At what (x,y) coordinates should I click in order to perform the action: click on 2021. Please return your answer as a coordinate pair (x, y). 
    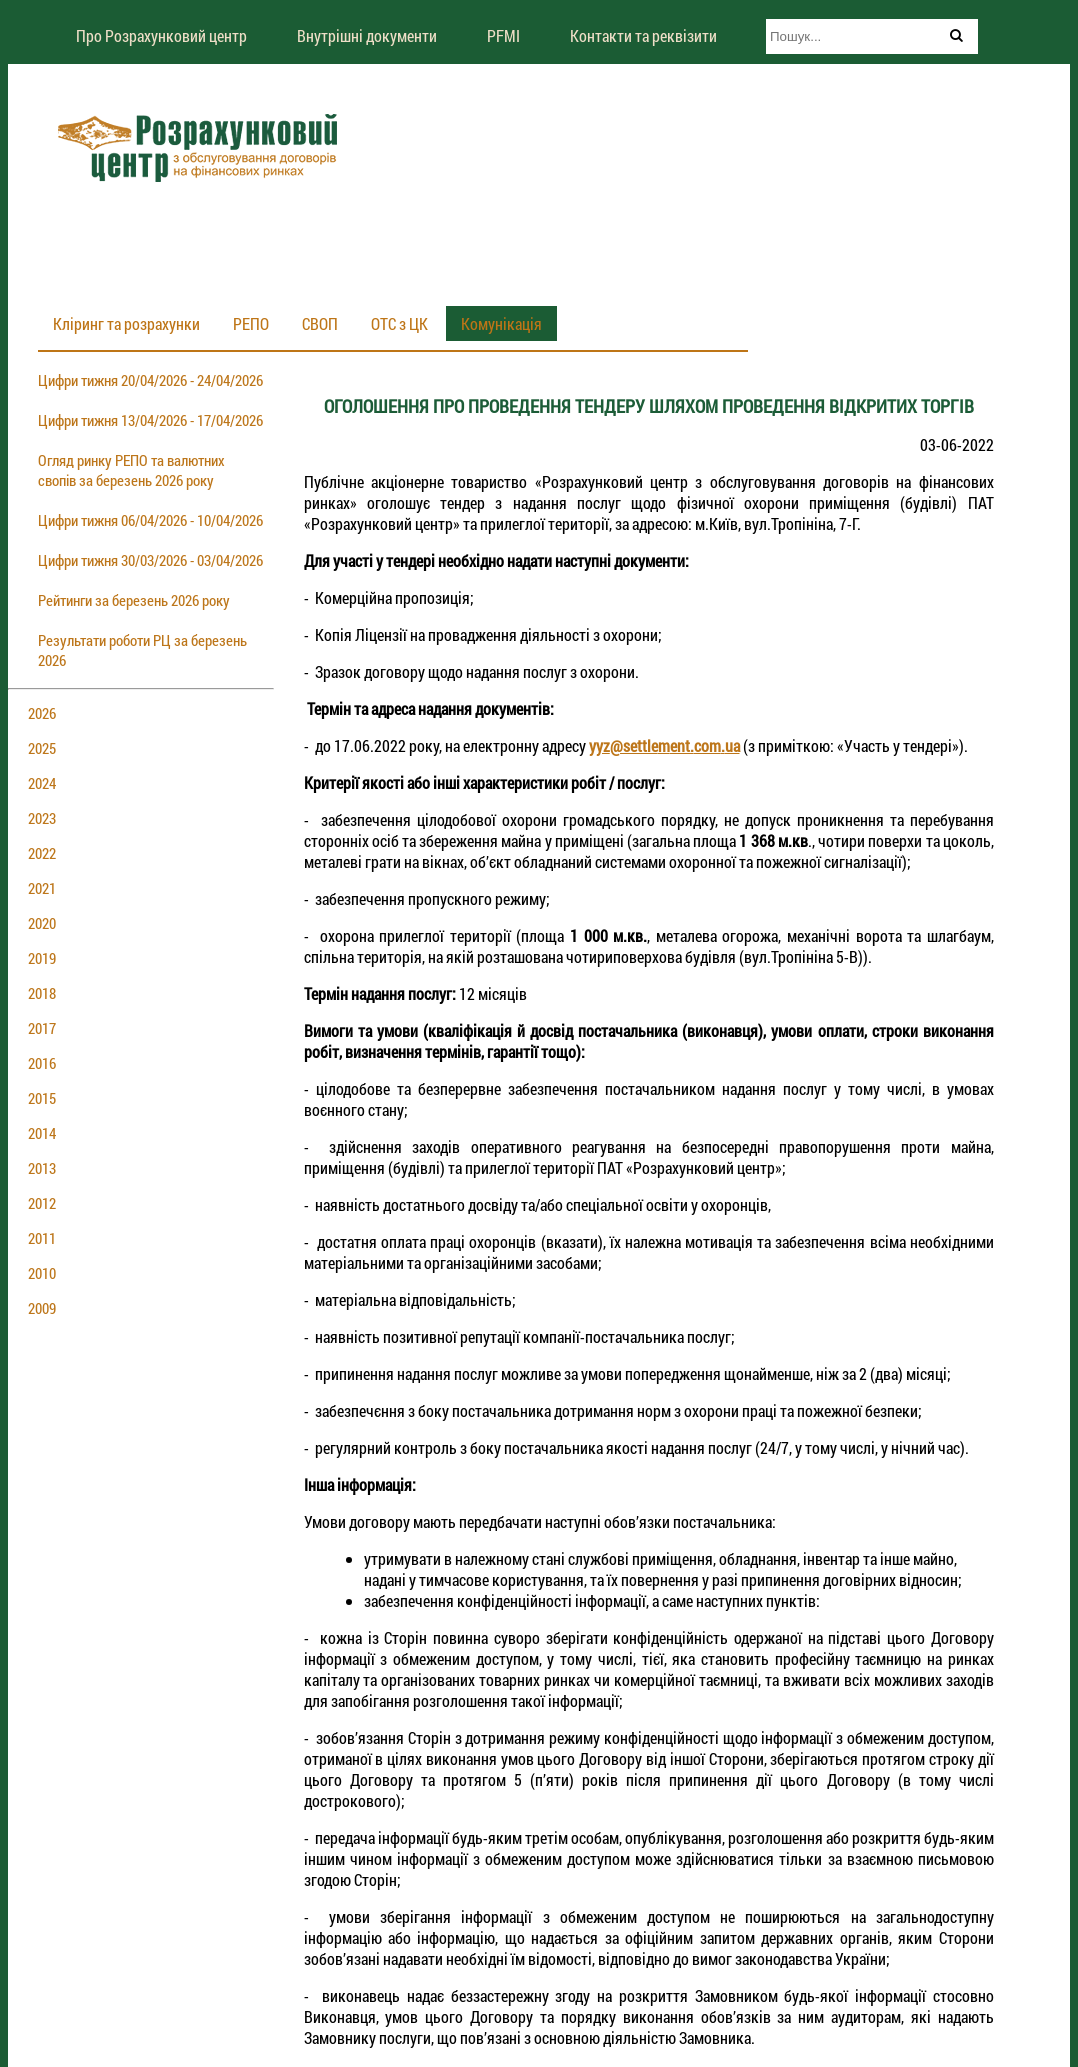
    Looking at the image, I should click on (42, 888).